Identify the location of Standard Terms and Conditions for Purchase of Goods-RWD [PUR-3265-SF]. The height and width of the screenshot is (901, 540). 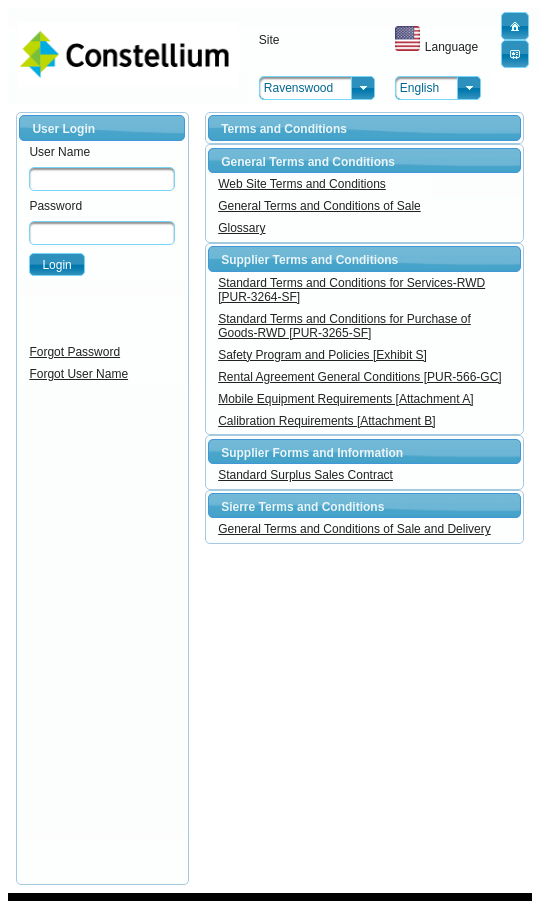
(344, 326).